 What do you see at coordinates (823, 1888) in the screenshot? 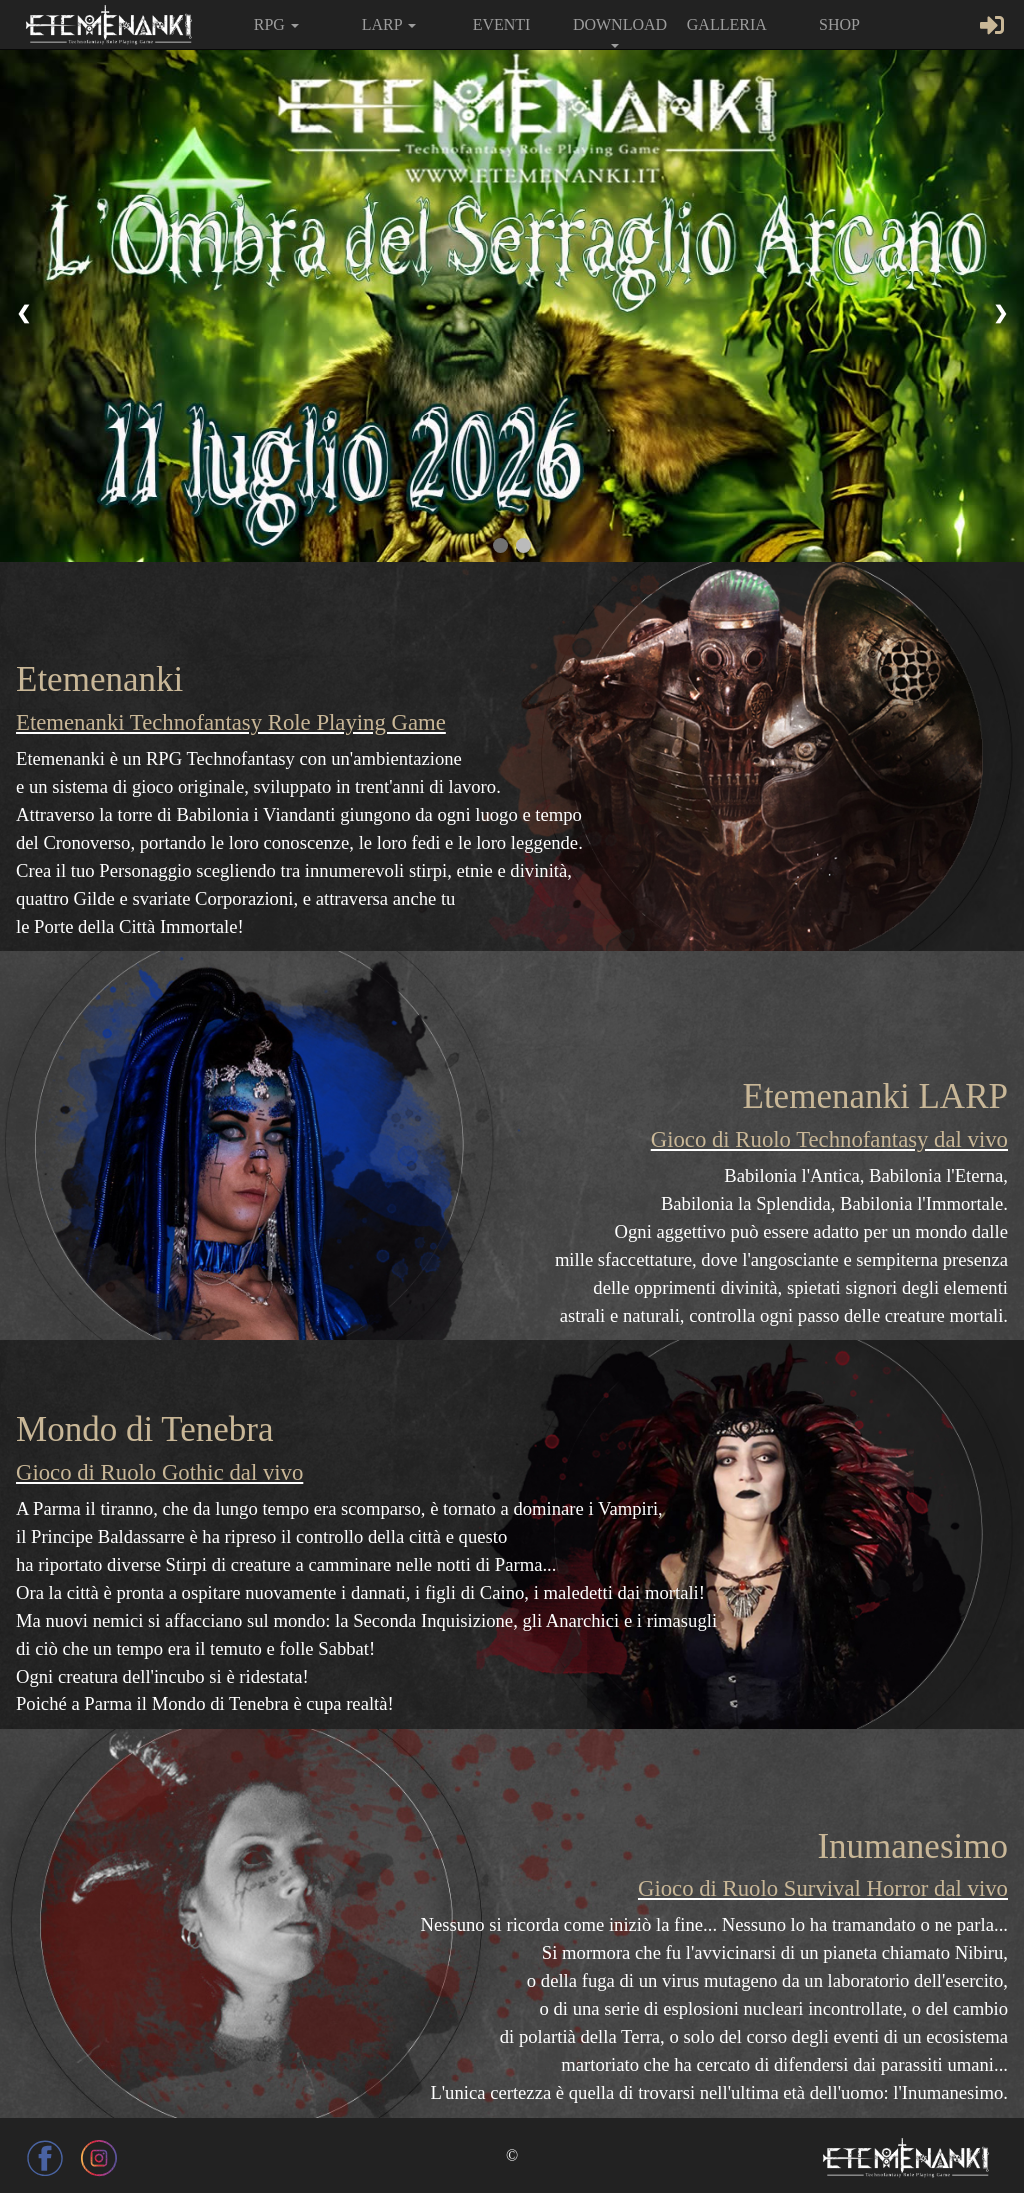
I see `Gioco di Ruolo Survival Horror dal vivo` at bounding box center [823, 1888].